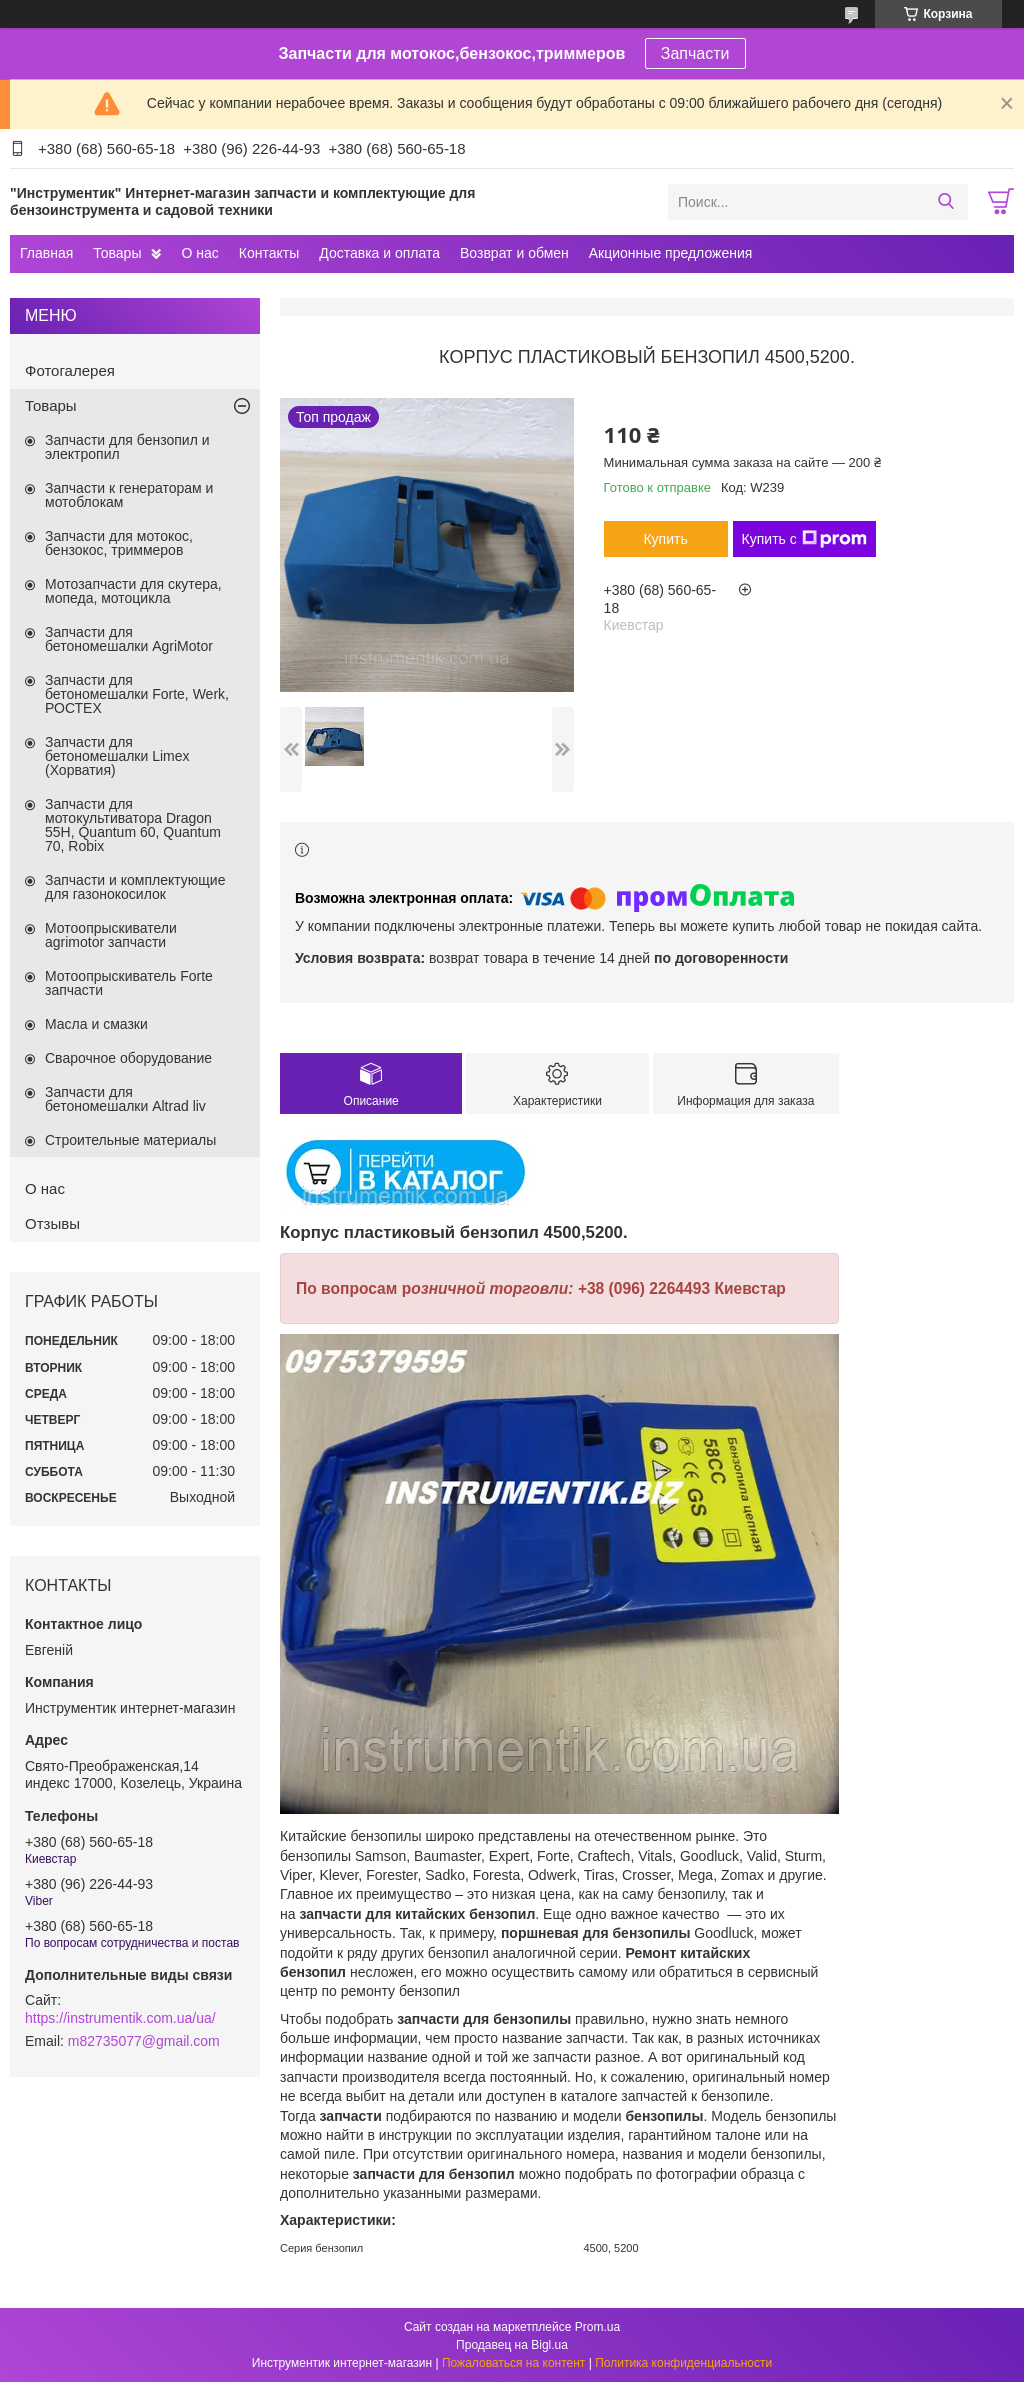  Describe the element at coordinates (671, 253) in the screenshot. I see `Акционные предложения` at that location.